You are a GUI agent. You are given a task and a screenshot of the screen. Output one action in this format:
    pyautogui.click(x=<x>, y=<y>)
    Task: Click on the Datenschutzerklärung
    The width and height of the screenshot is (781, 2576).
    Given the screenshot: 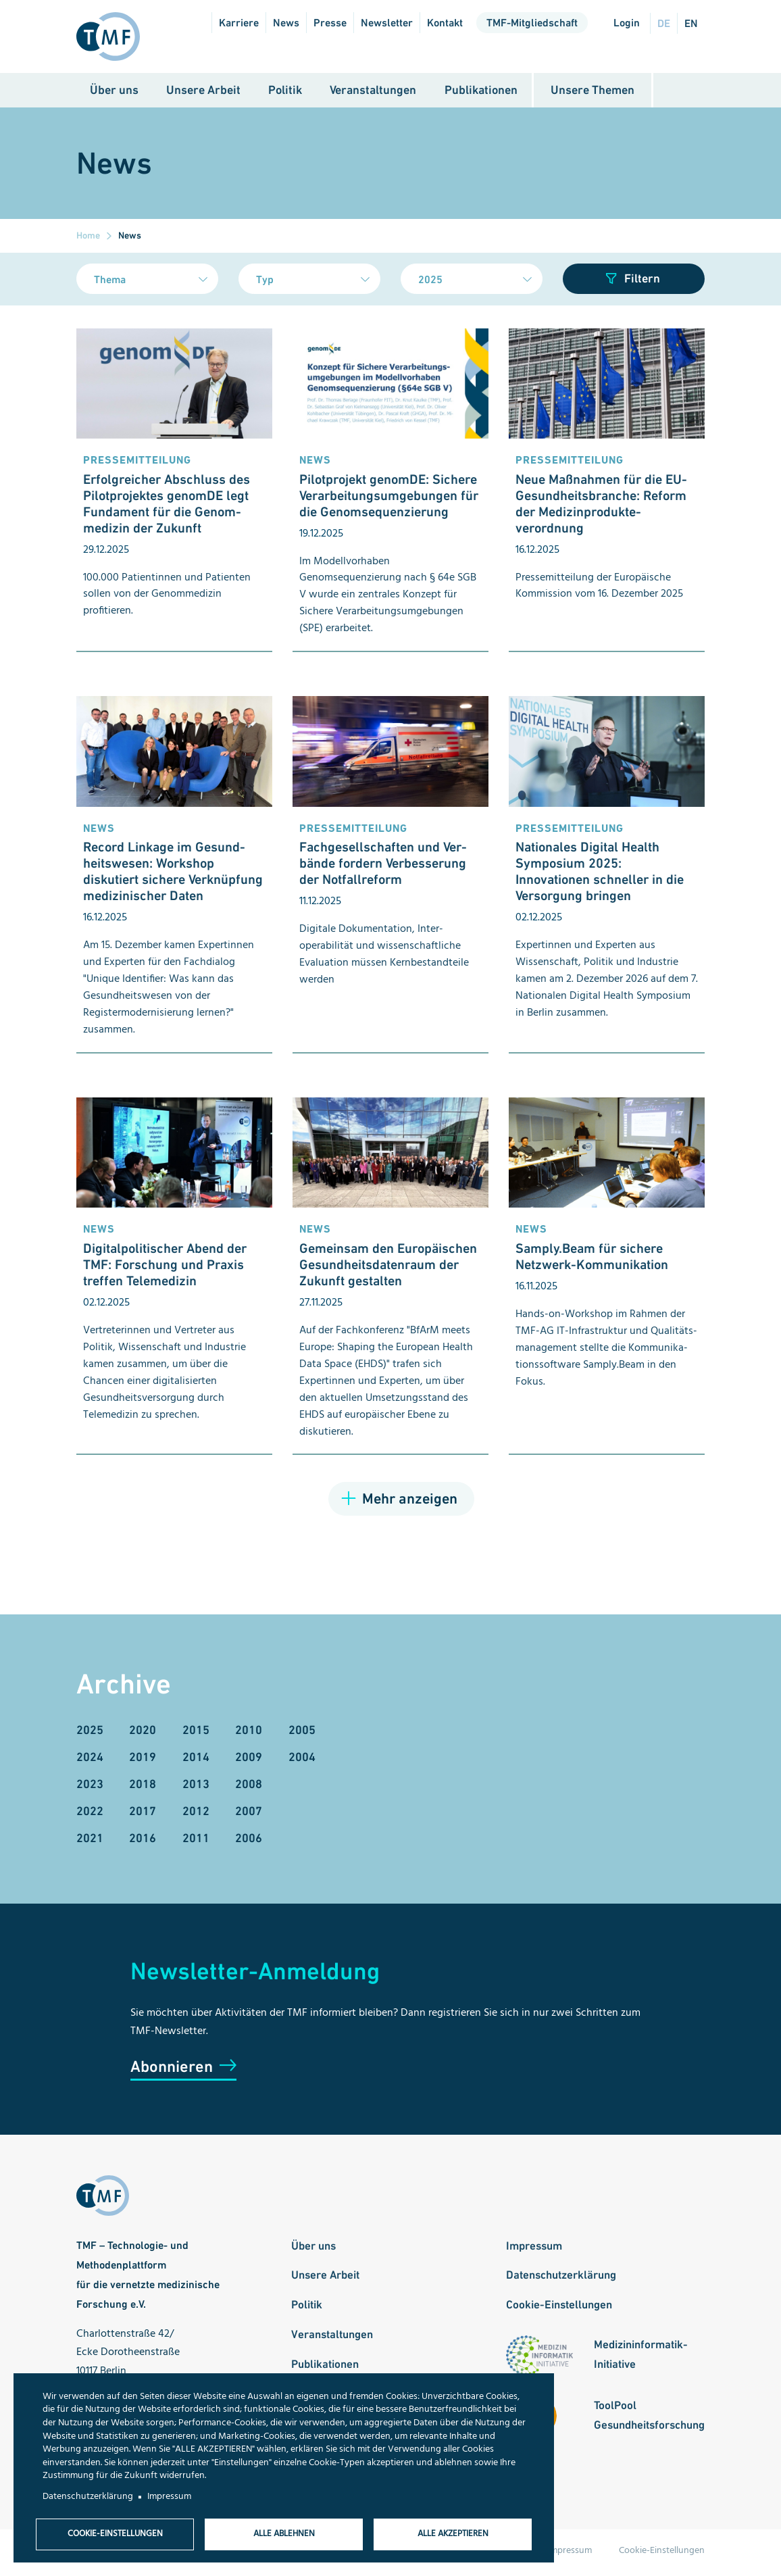 What is the action you would take?
    pyautogui.click(x=561, y=2278)
    